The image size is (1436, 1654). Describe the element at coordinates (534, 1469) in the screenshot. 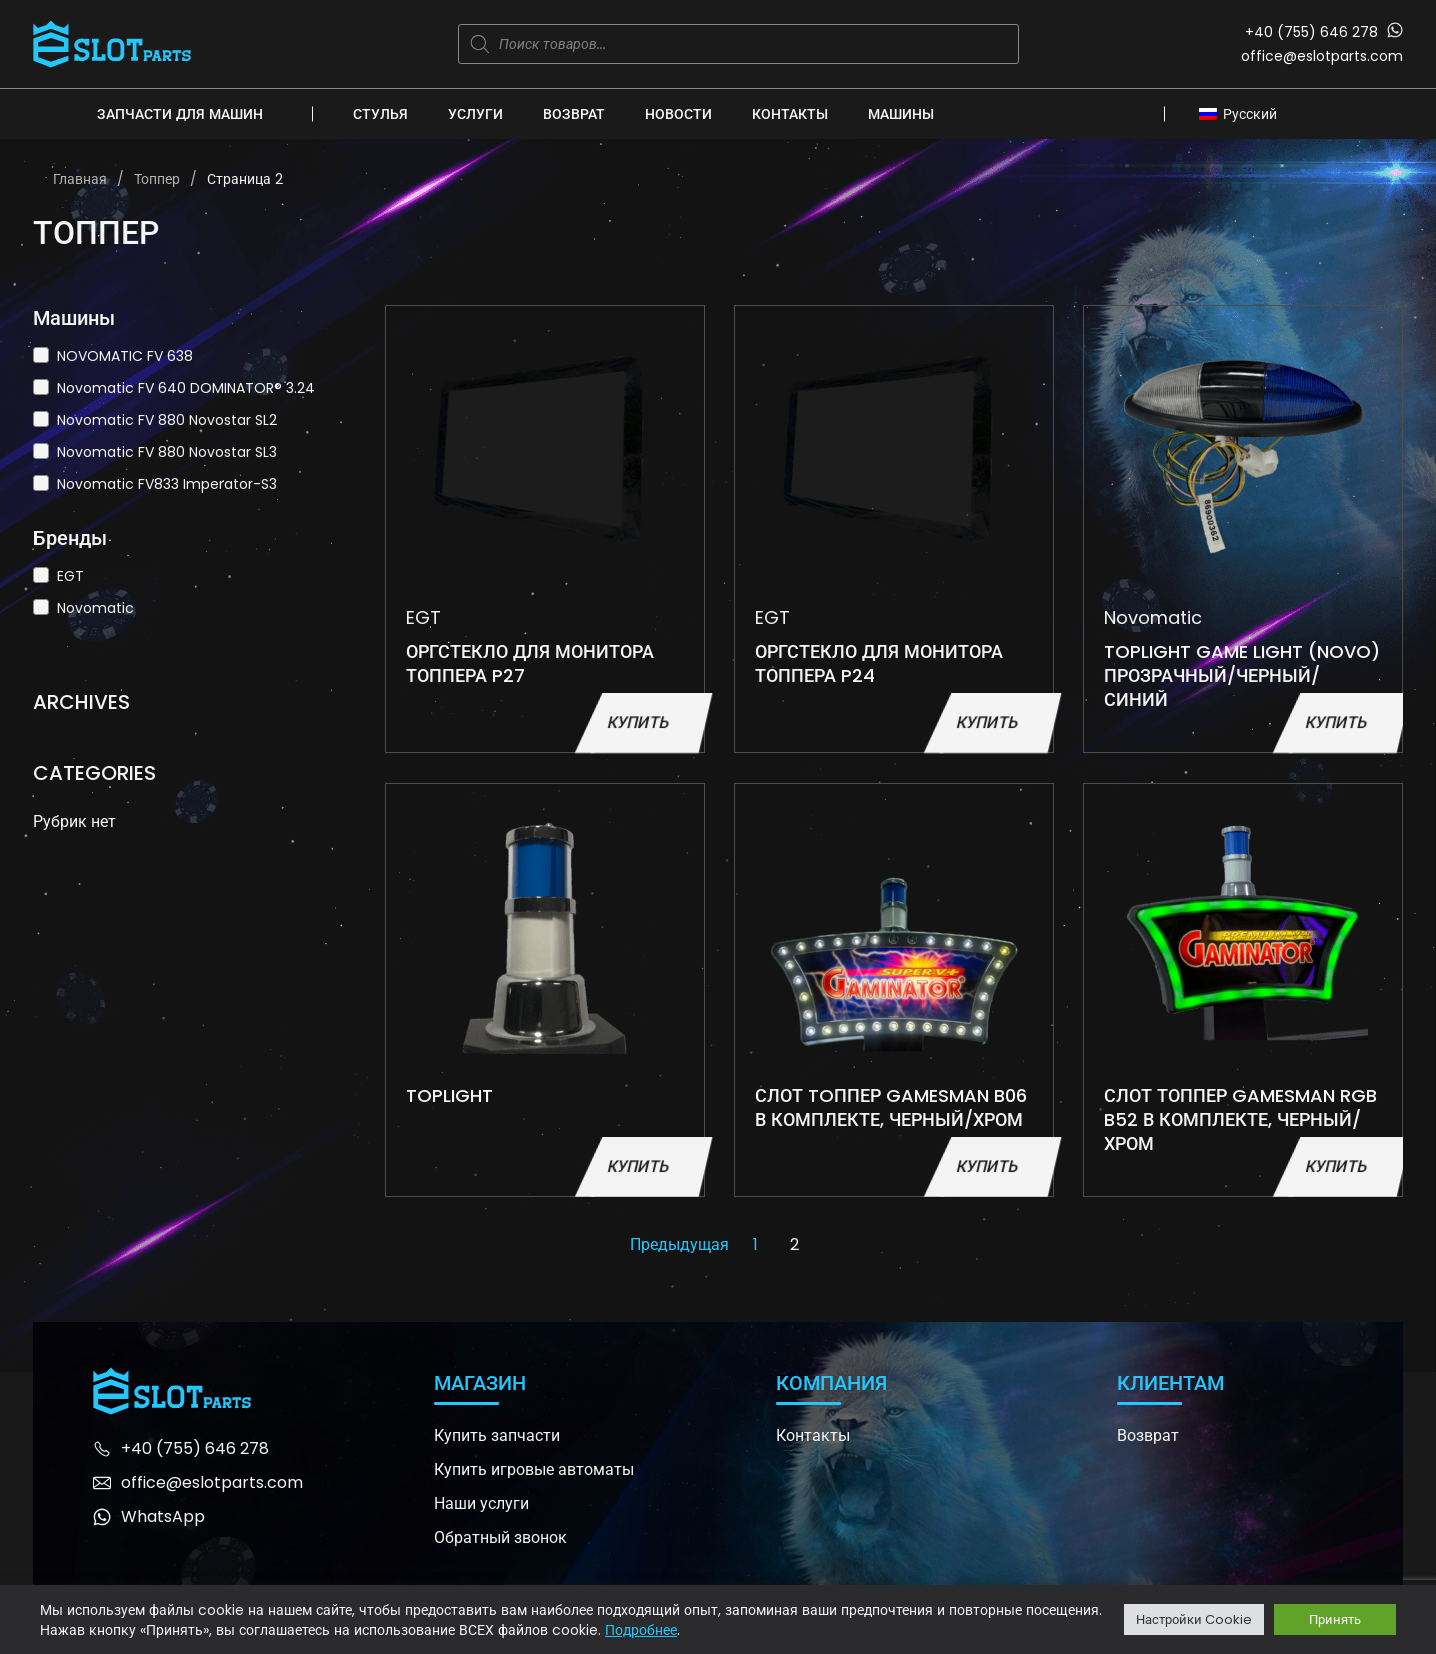

I see `Купить игровые автоматы` at that location.